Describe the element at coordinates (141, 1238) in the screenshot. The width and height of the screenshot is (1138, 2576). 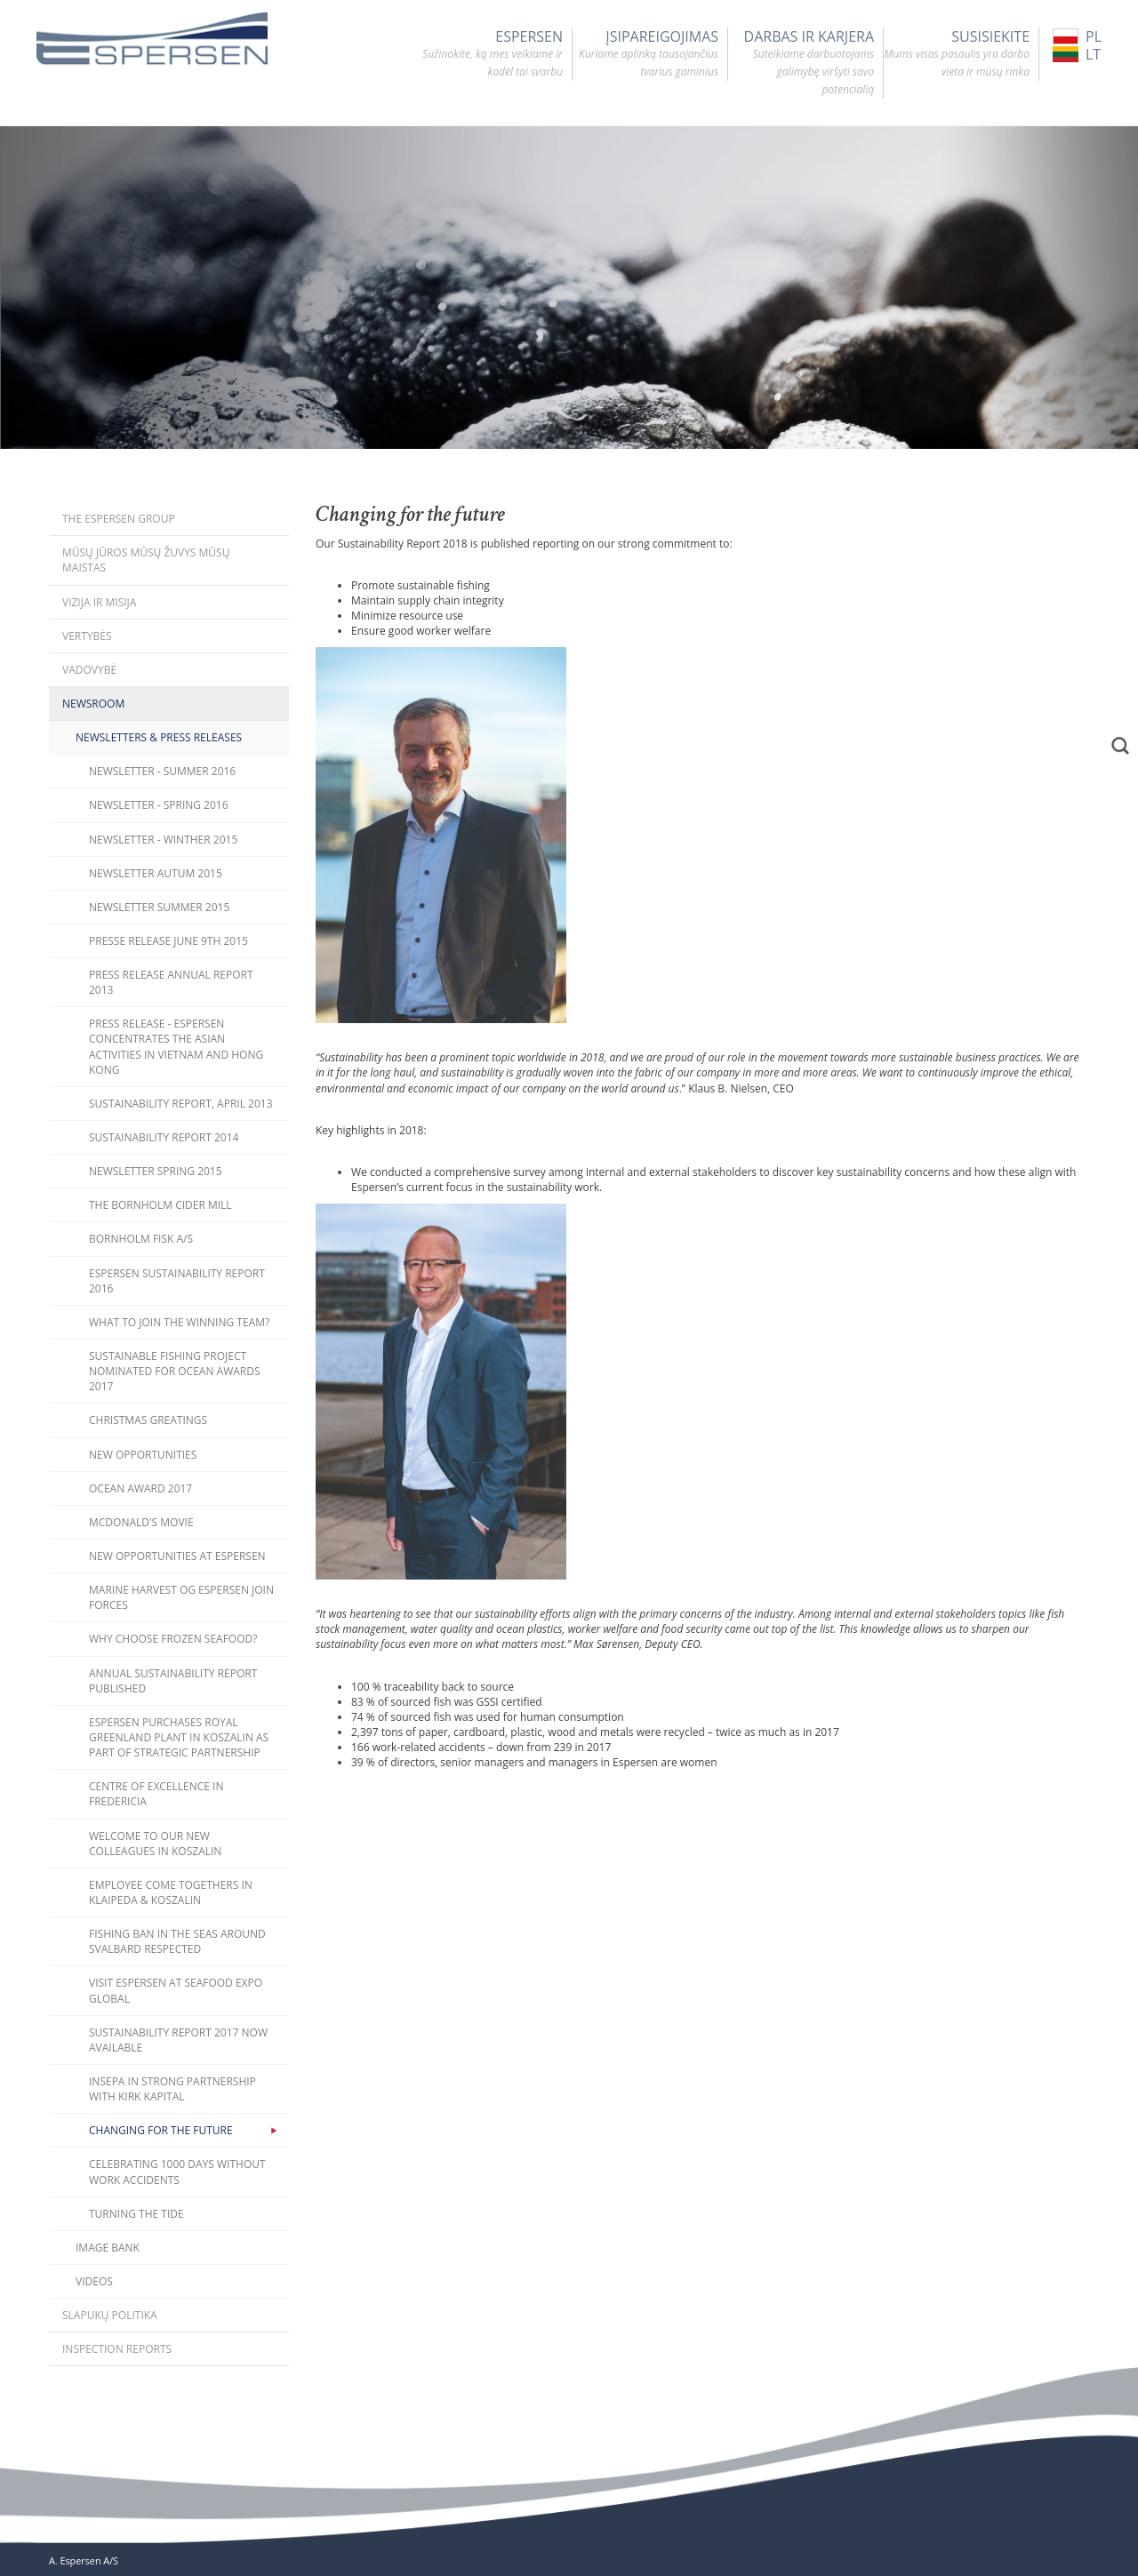
I see `Bornholm Fisk A/S` at that location.